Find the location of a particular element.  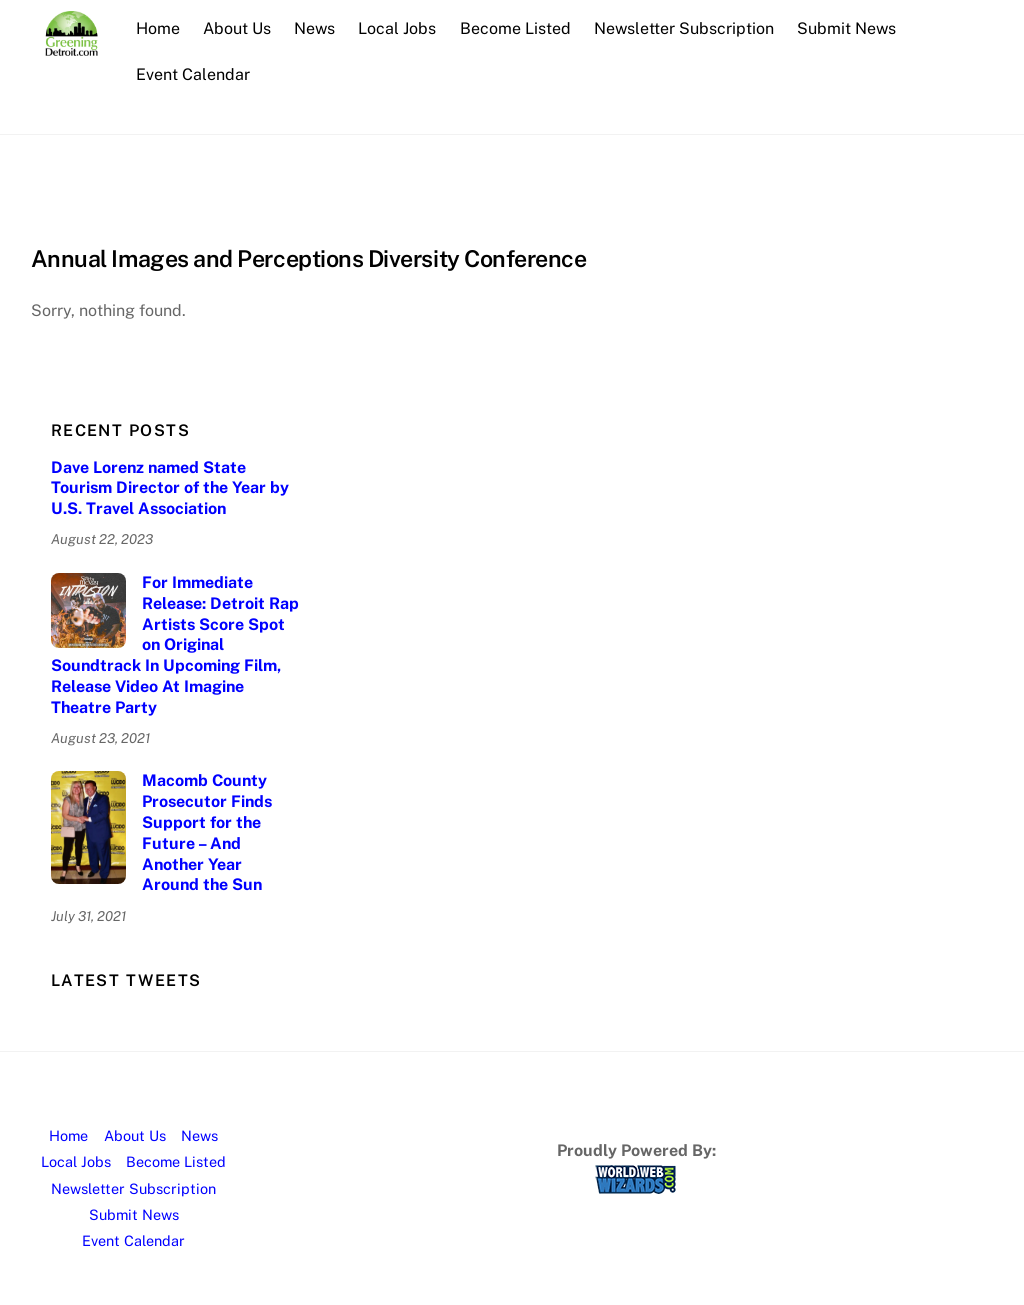

Local Jobs is located at coordinates (398, 28).